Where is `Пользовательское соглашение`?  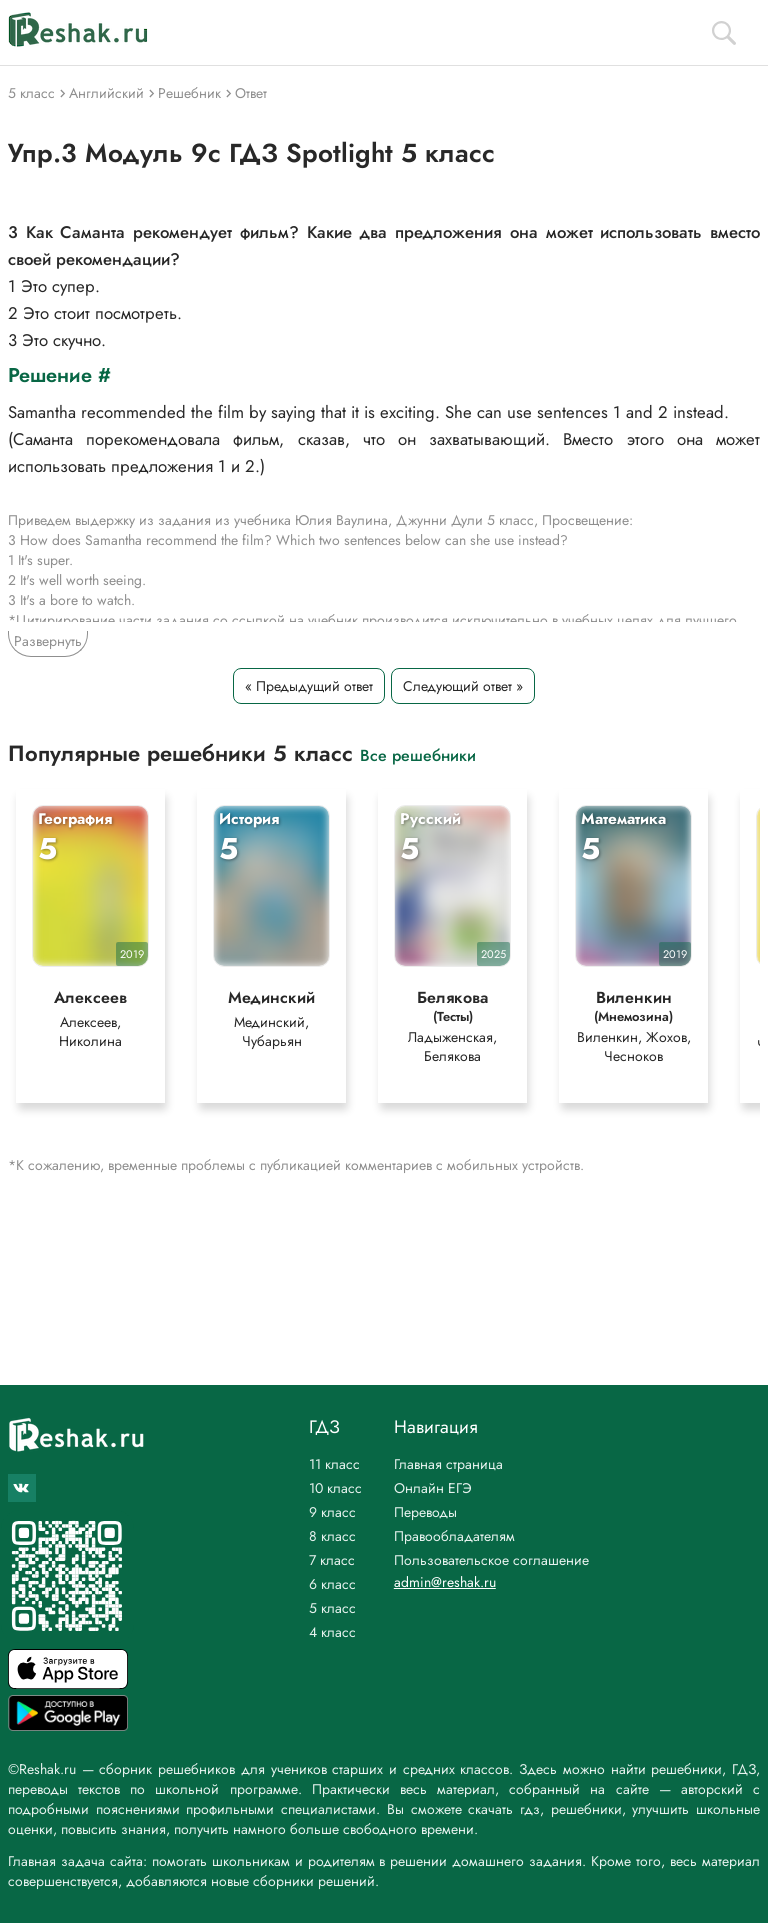 Пользовательское соглашение is located at coordinates (491, 1560).